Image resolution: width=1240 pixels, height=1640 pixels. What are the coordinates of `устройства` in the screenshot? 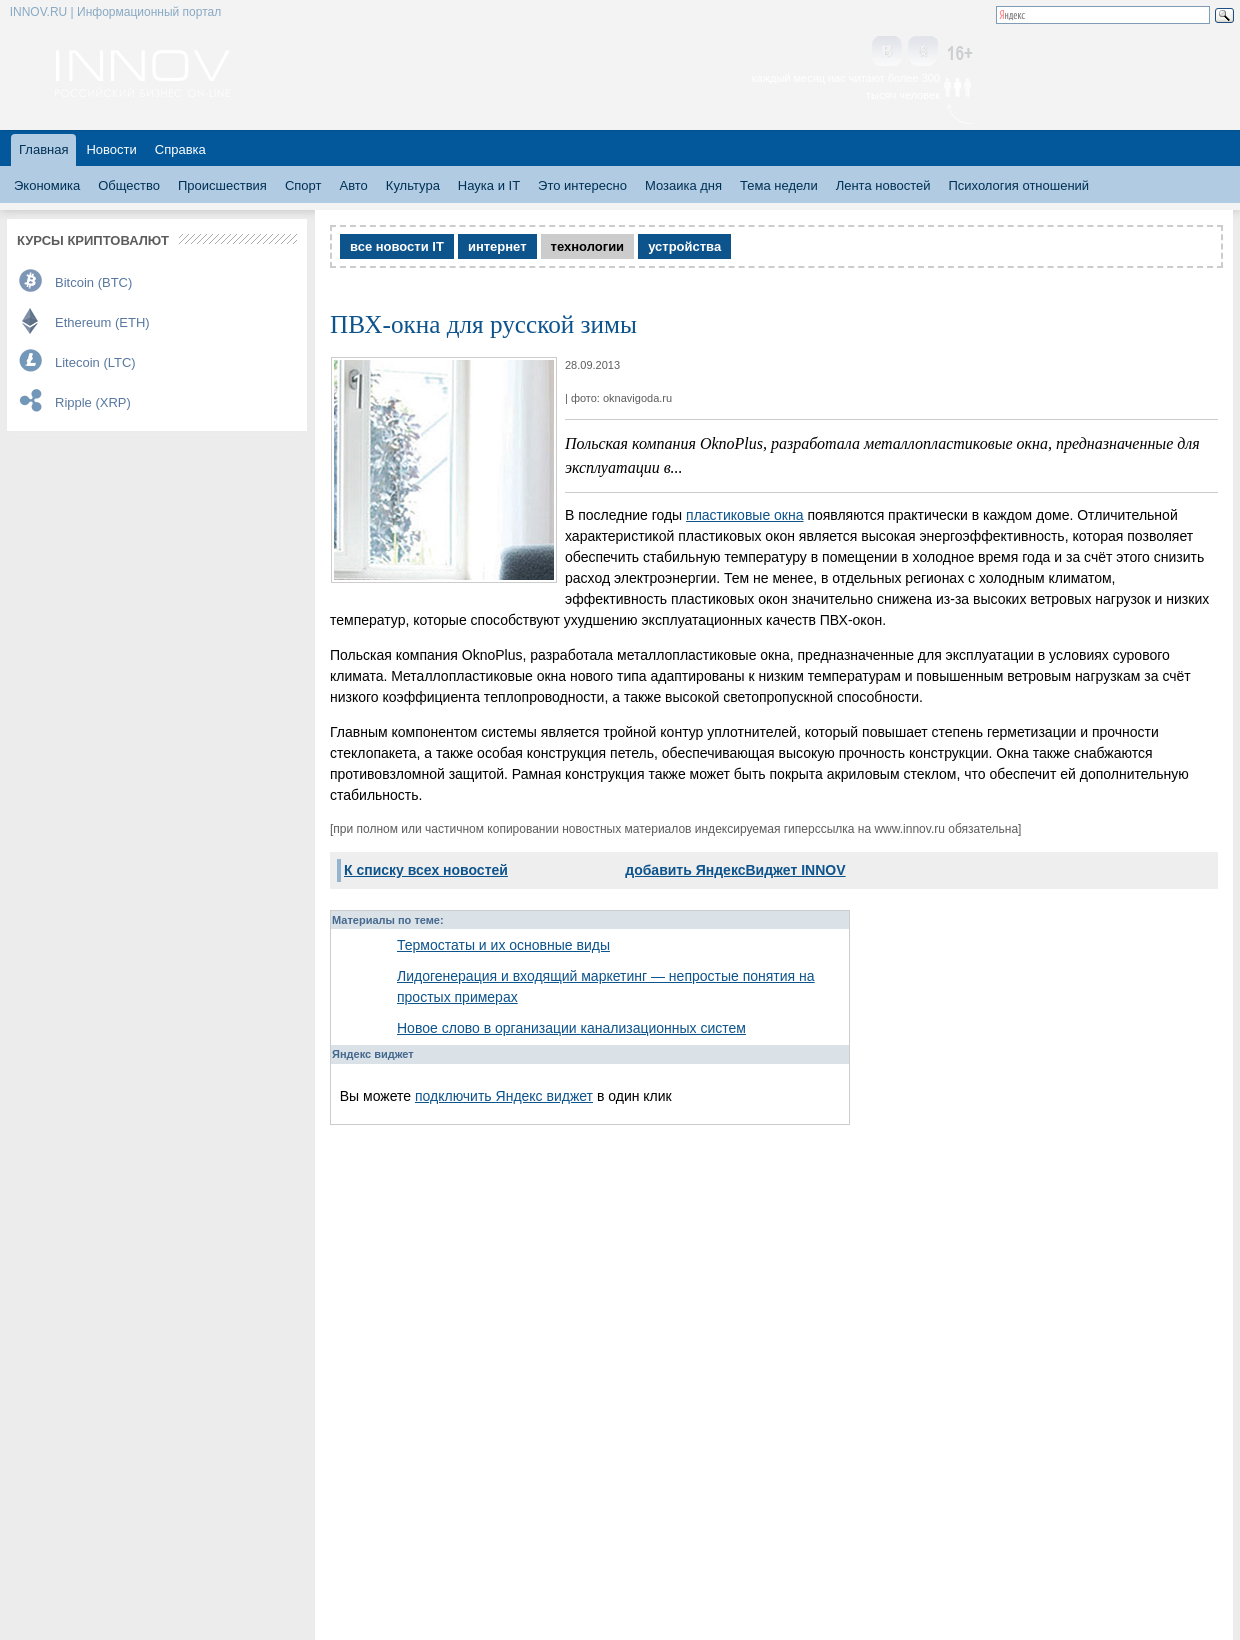 It's located at (684, 246).